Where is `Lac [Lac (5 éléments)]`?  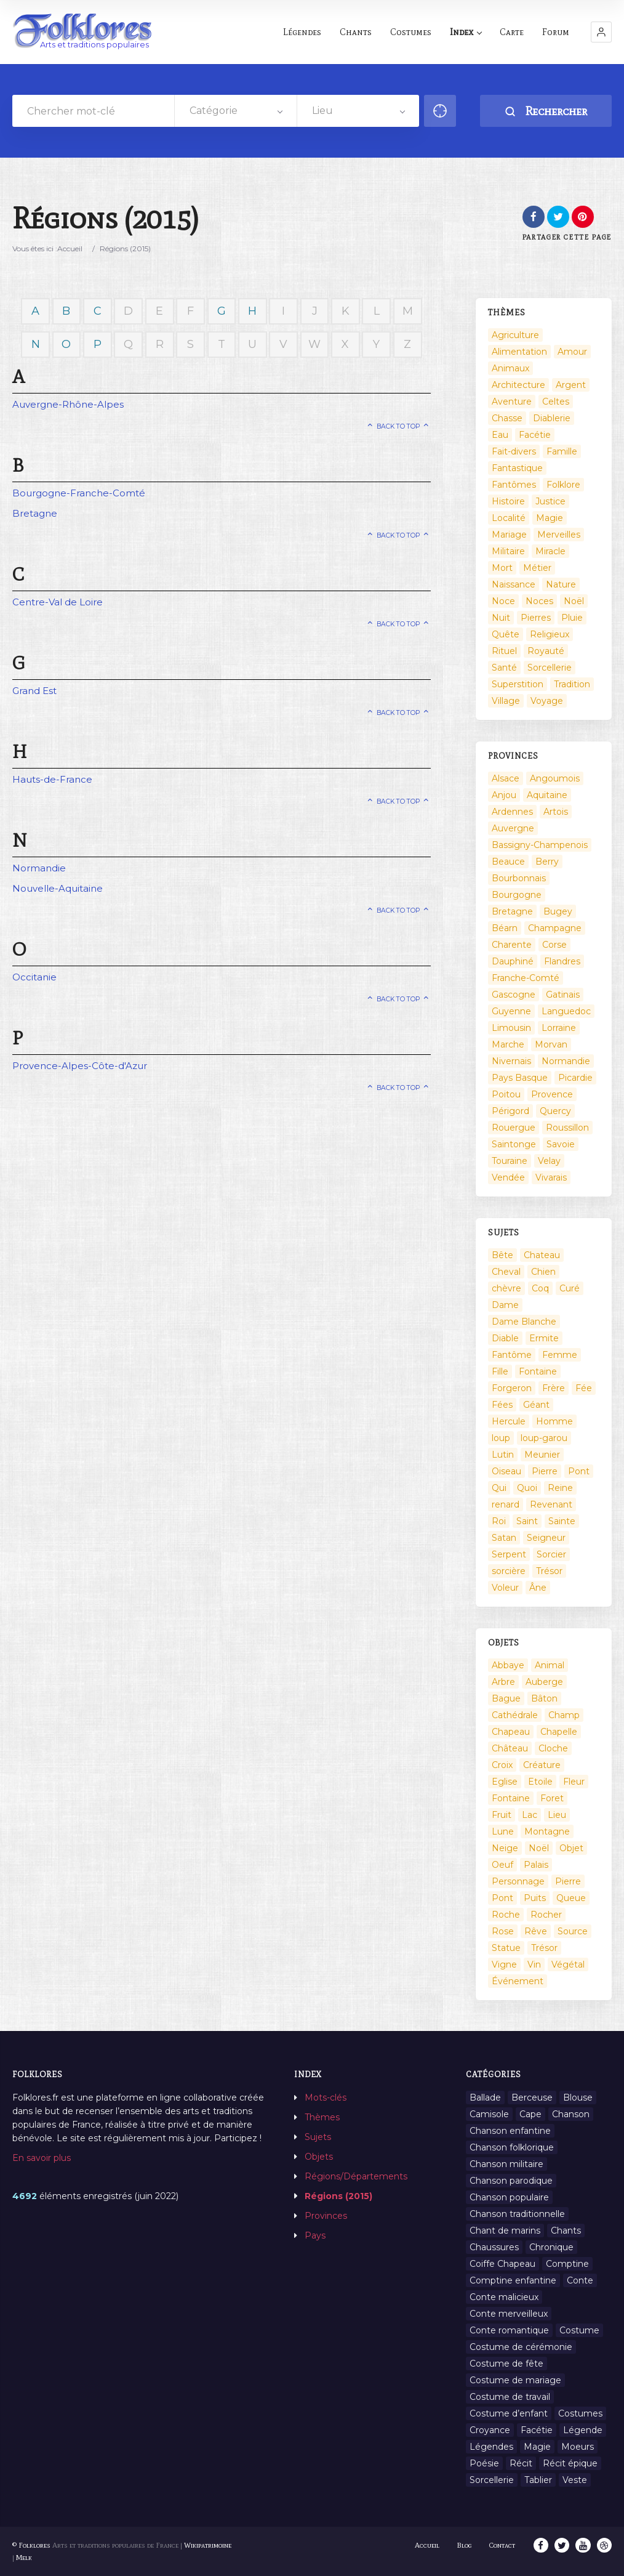
Lac [Lac (5 éléments)] is located at coordinates (529, 1814).